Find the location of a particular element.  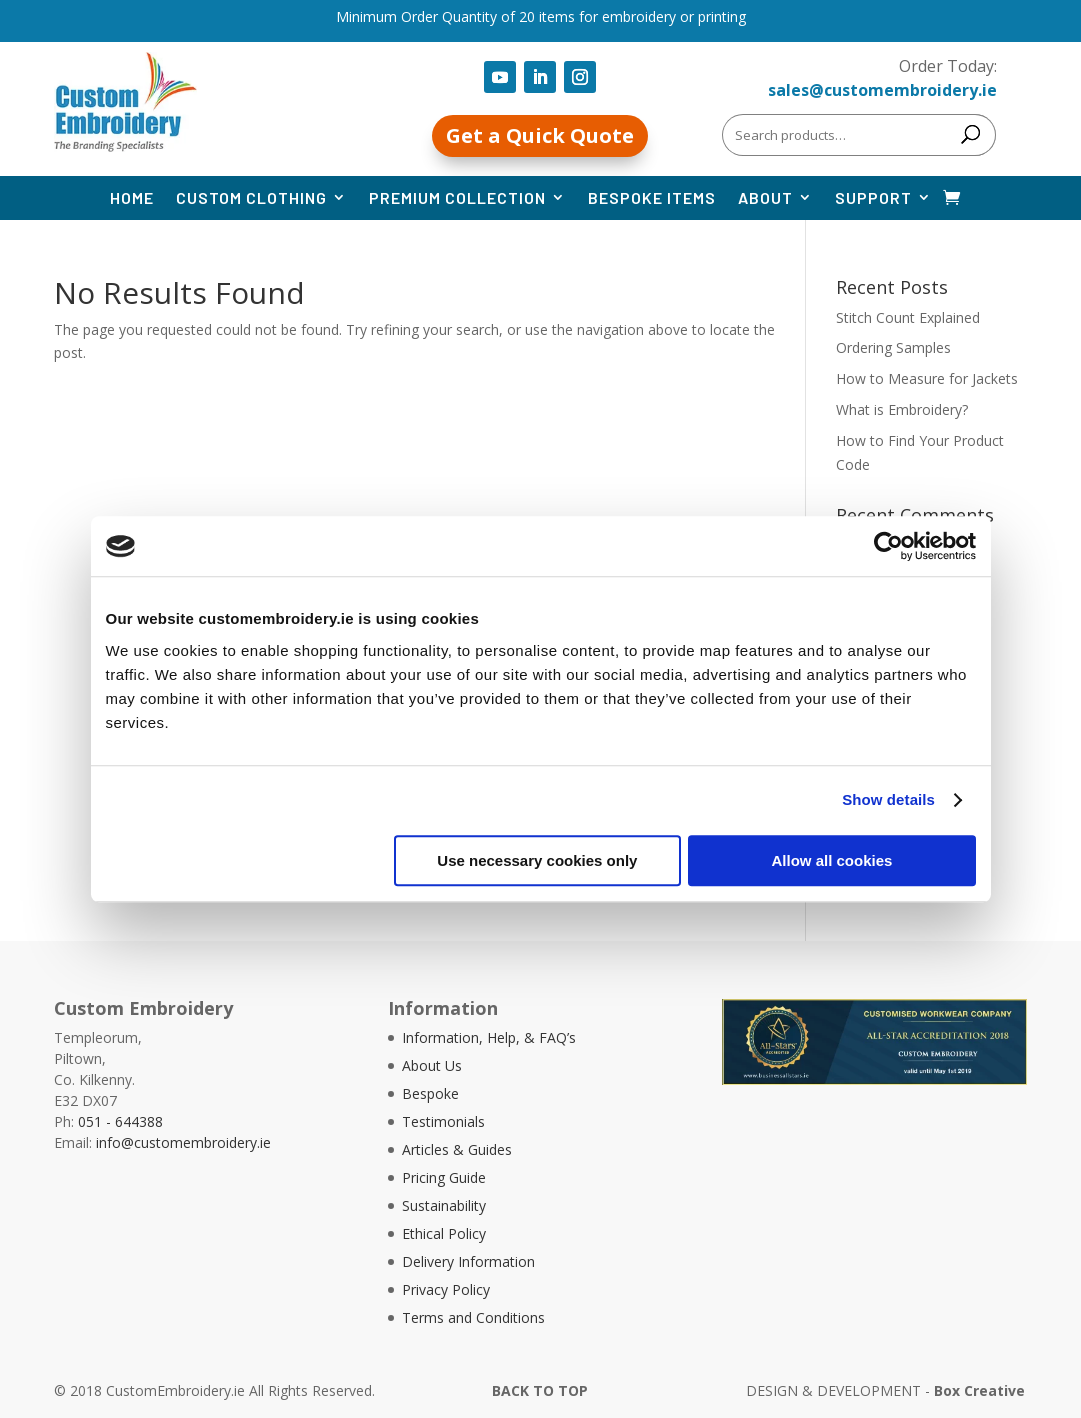

Information, Help, & FAQ’s is located at coordinates (489, 1037).